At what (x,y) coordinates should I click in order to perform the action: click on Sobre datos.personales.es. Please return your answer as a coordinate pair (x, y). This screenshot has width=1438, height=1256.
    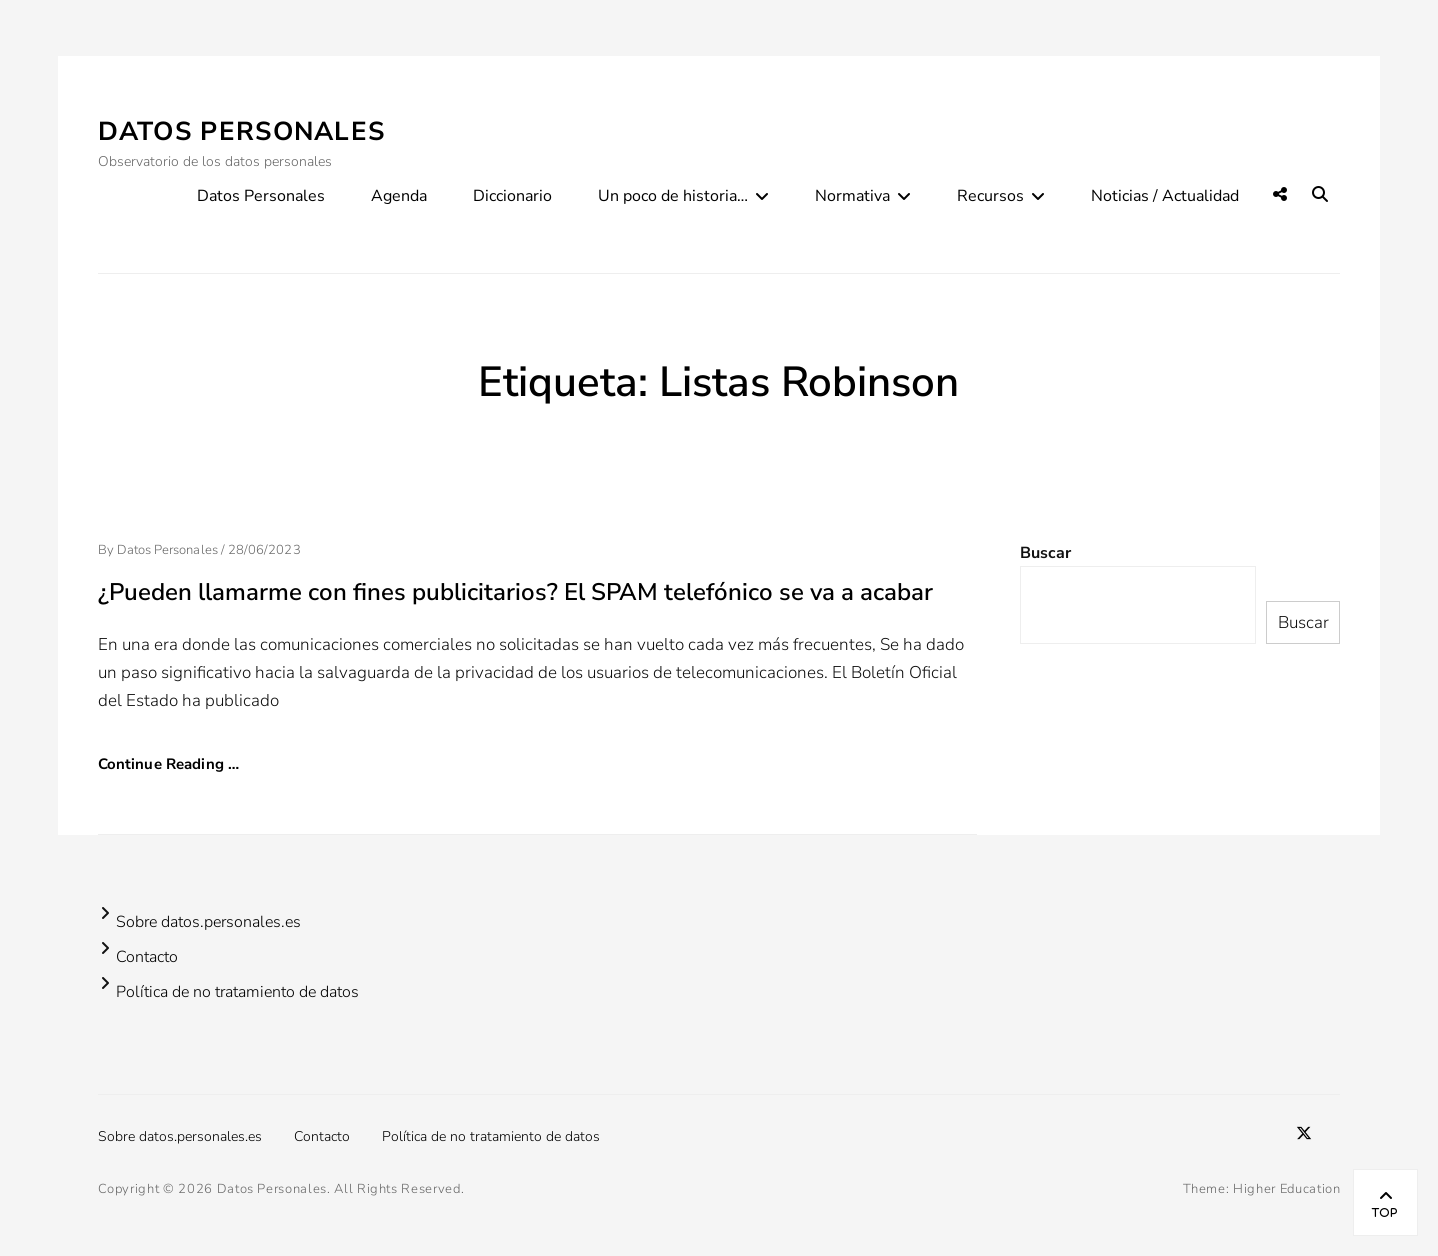
    Looking at the image, I should click on (208, 922).